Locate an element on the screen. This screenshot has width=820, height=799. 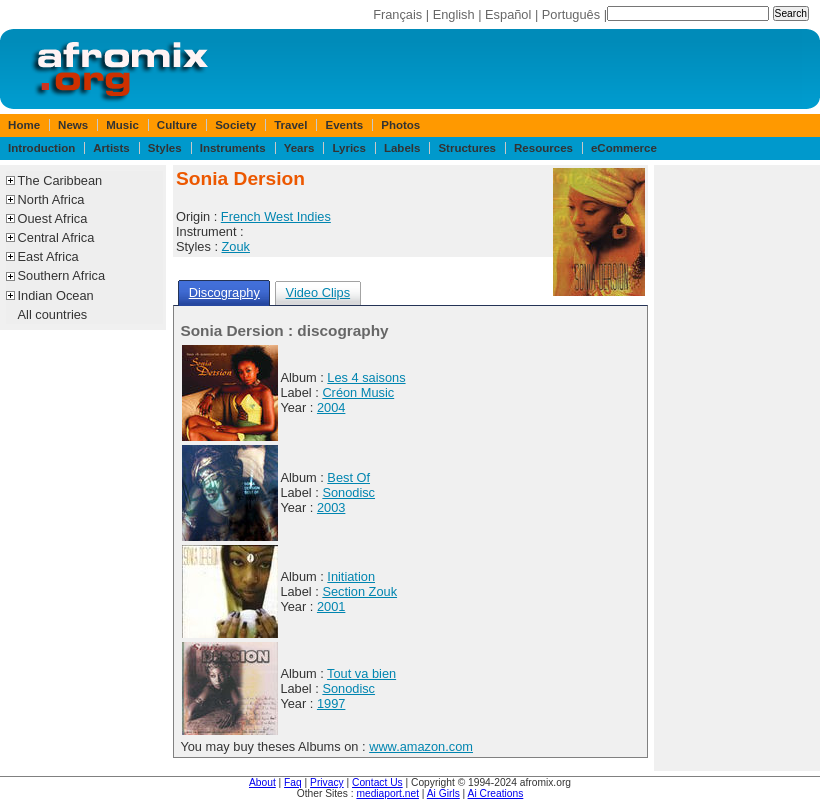
Les 4 saisons is located at coordinates (366, 377).